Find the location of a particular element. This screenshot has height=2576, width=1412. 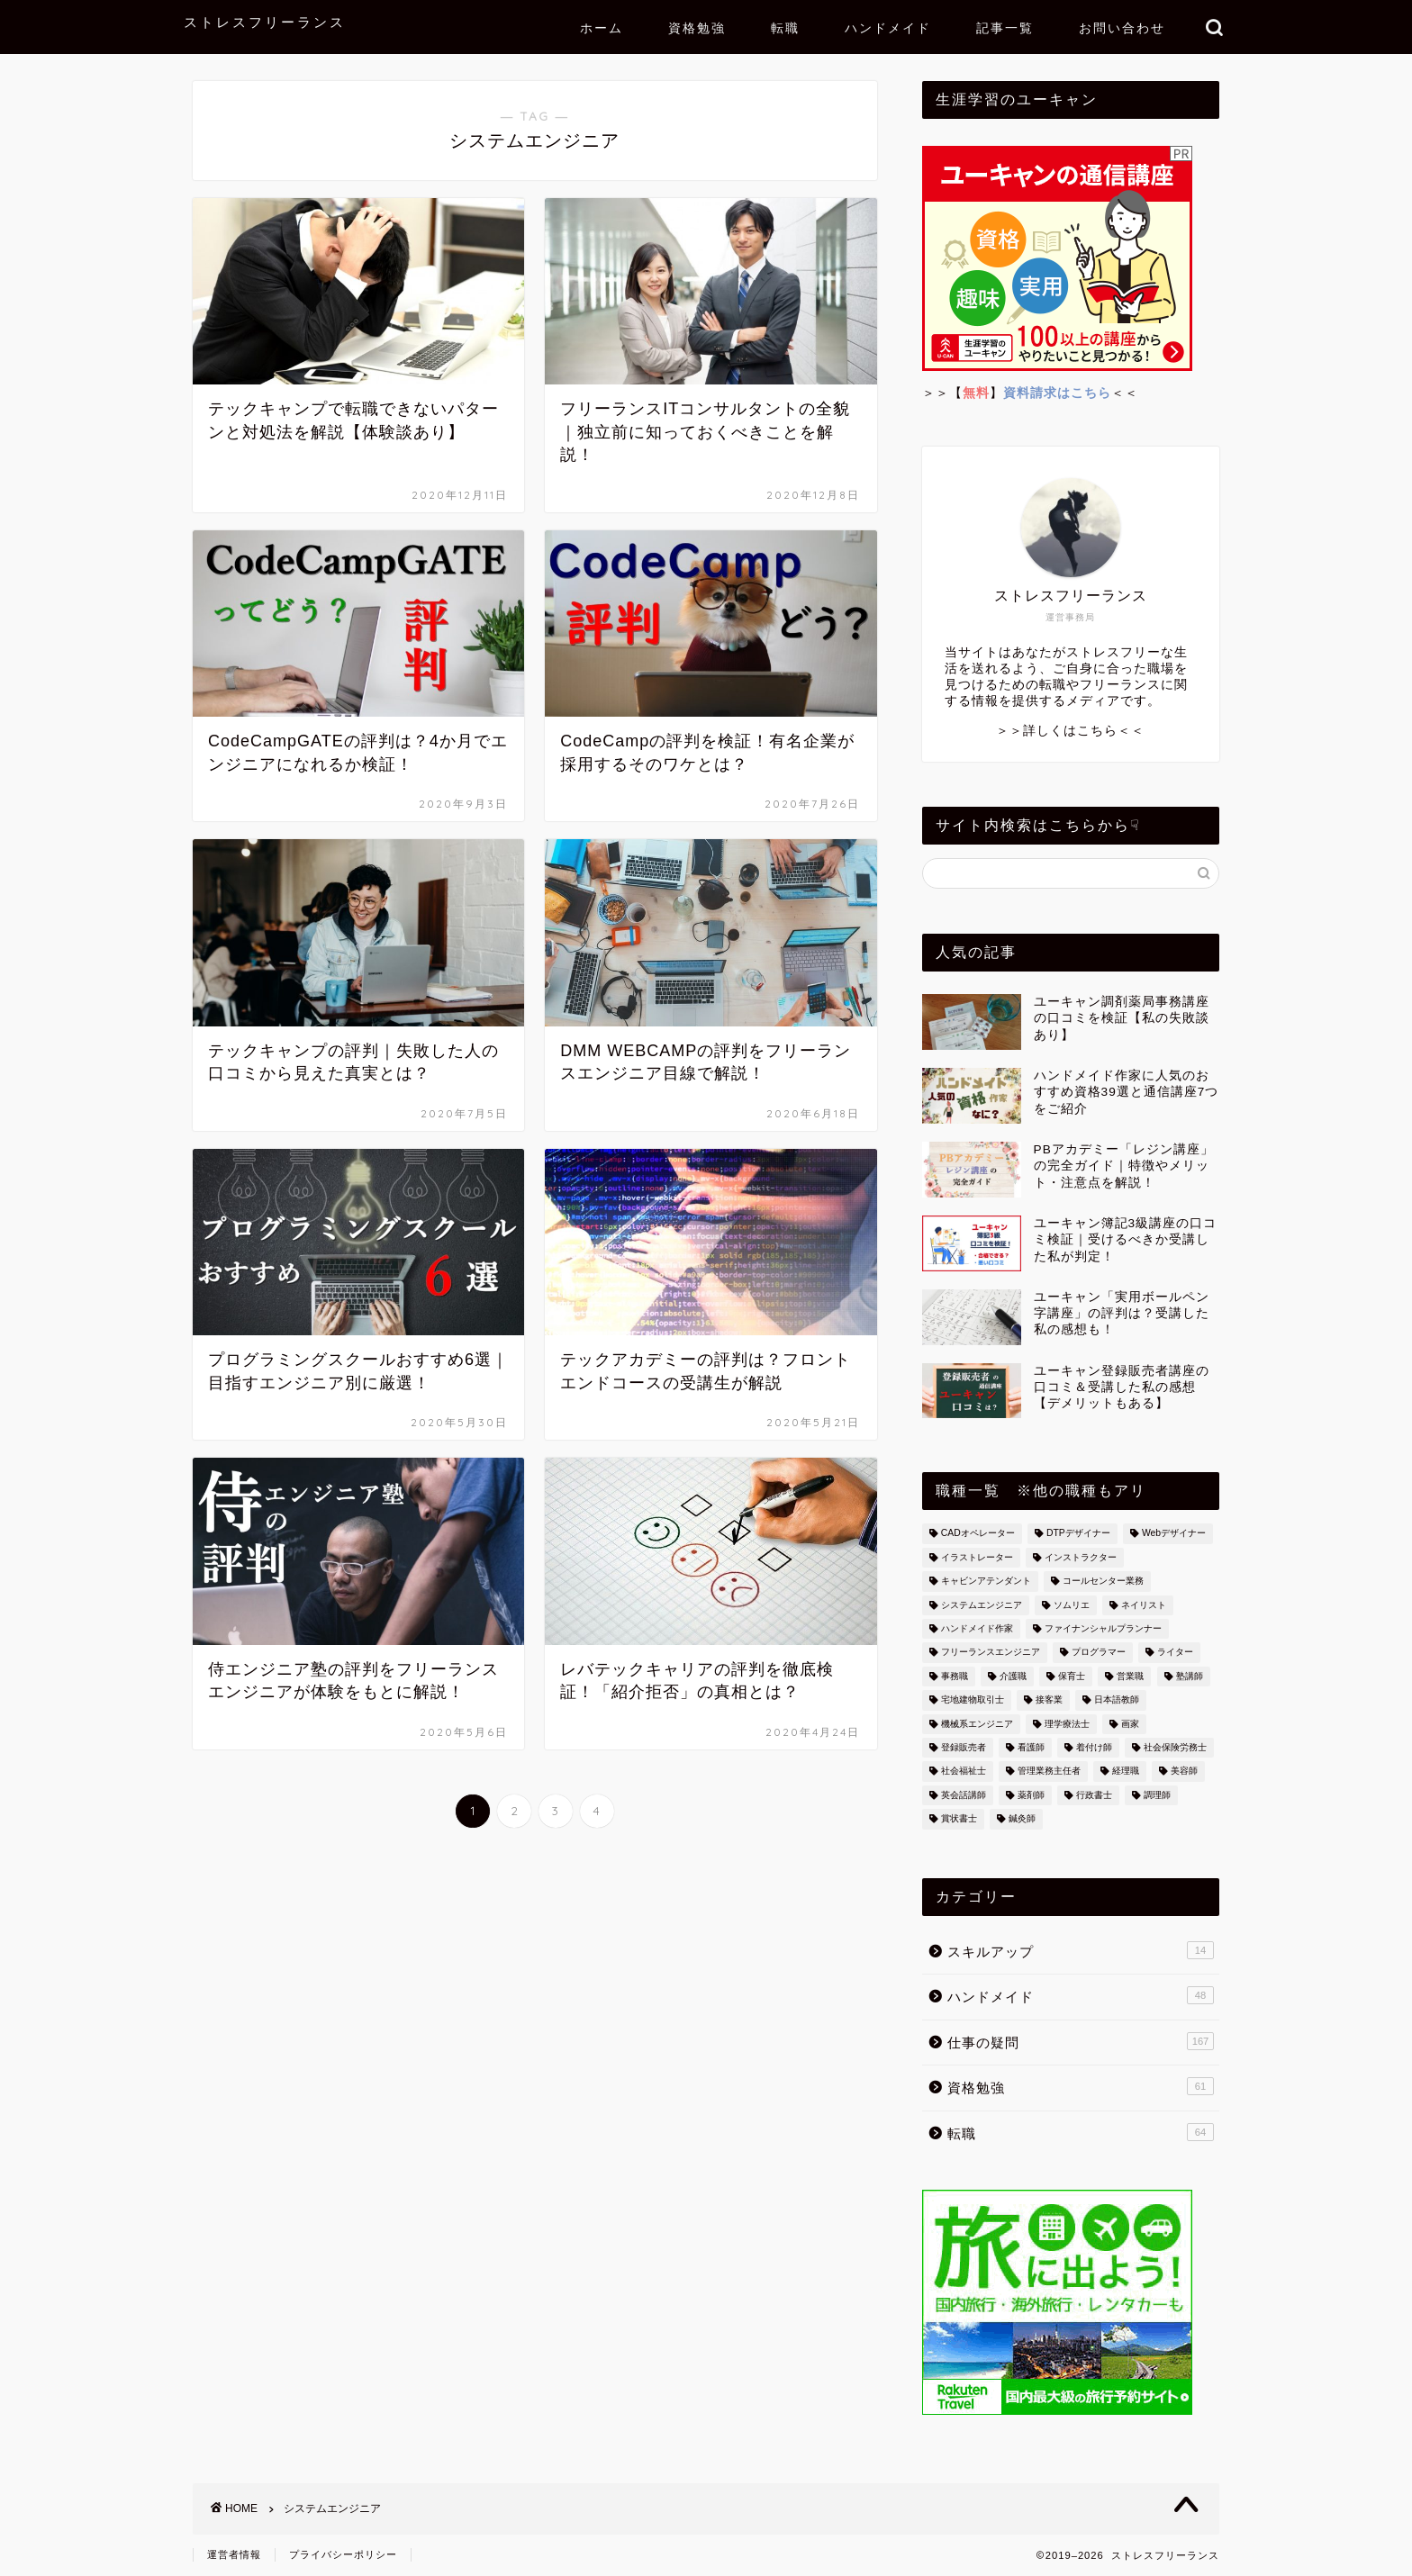

お問い合わせ is located at coordinates (1122, 28).